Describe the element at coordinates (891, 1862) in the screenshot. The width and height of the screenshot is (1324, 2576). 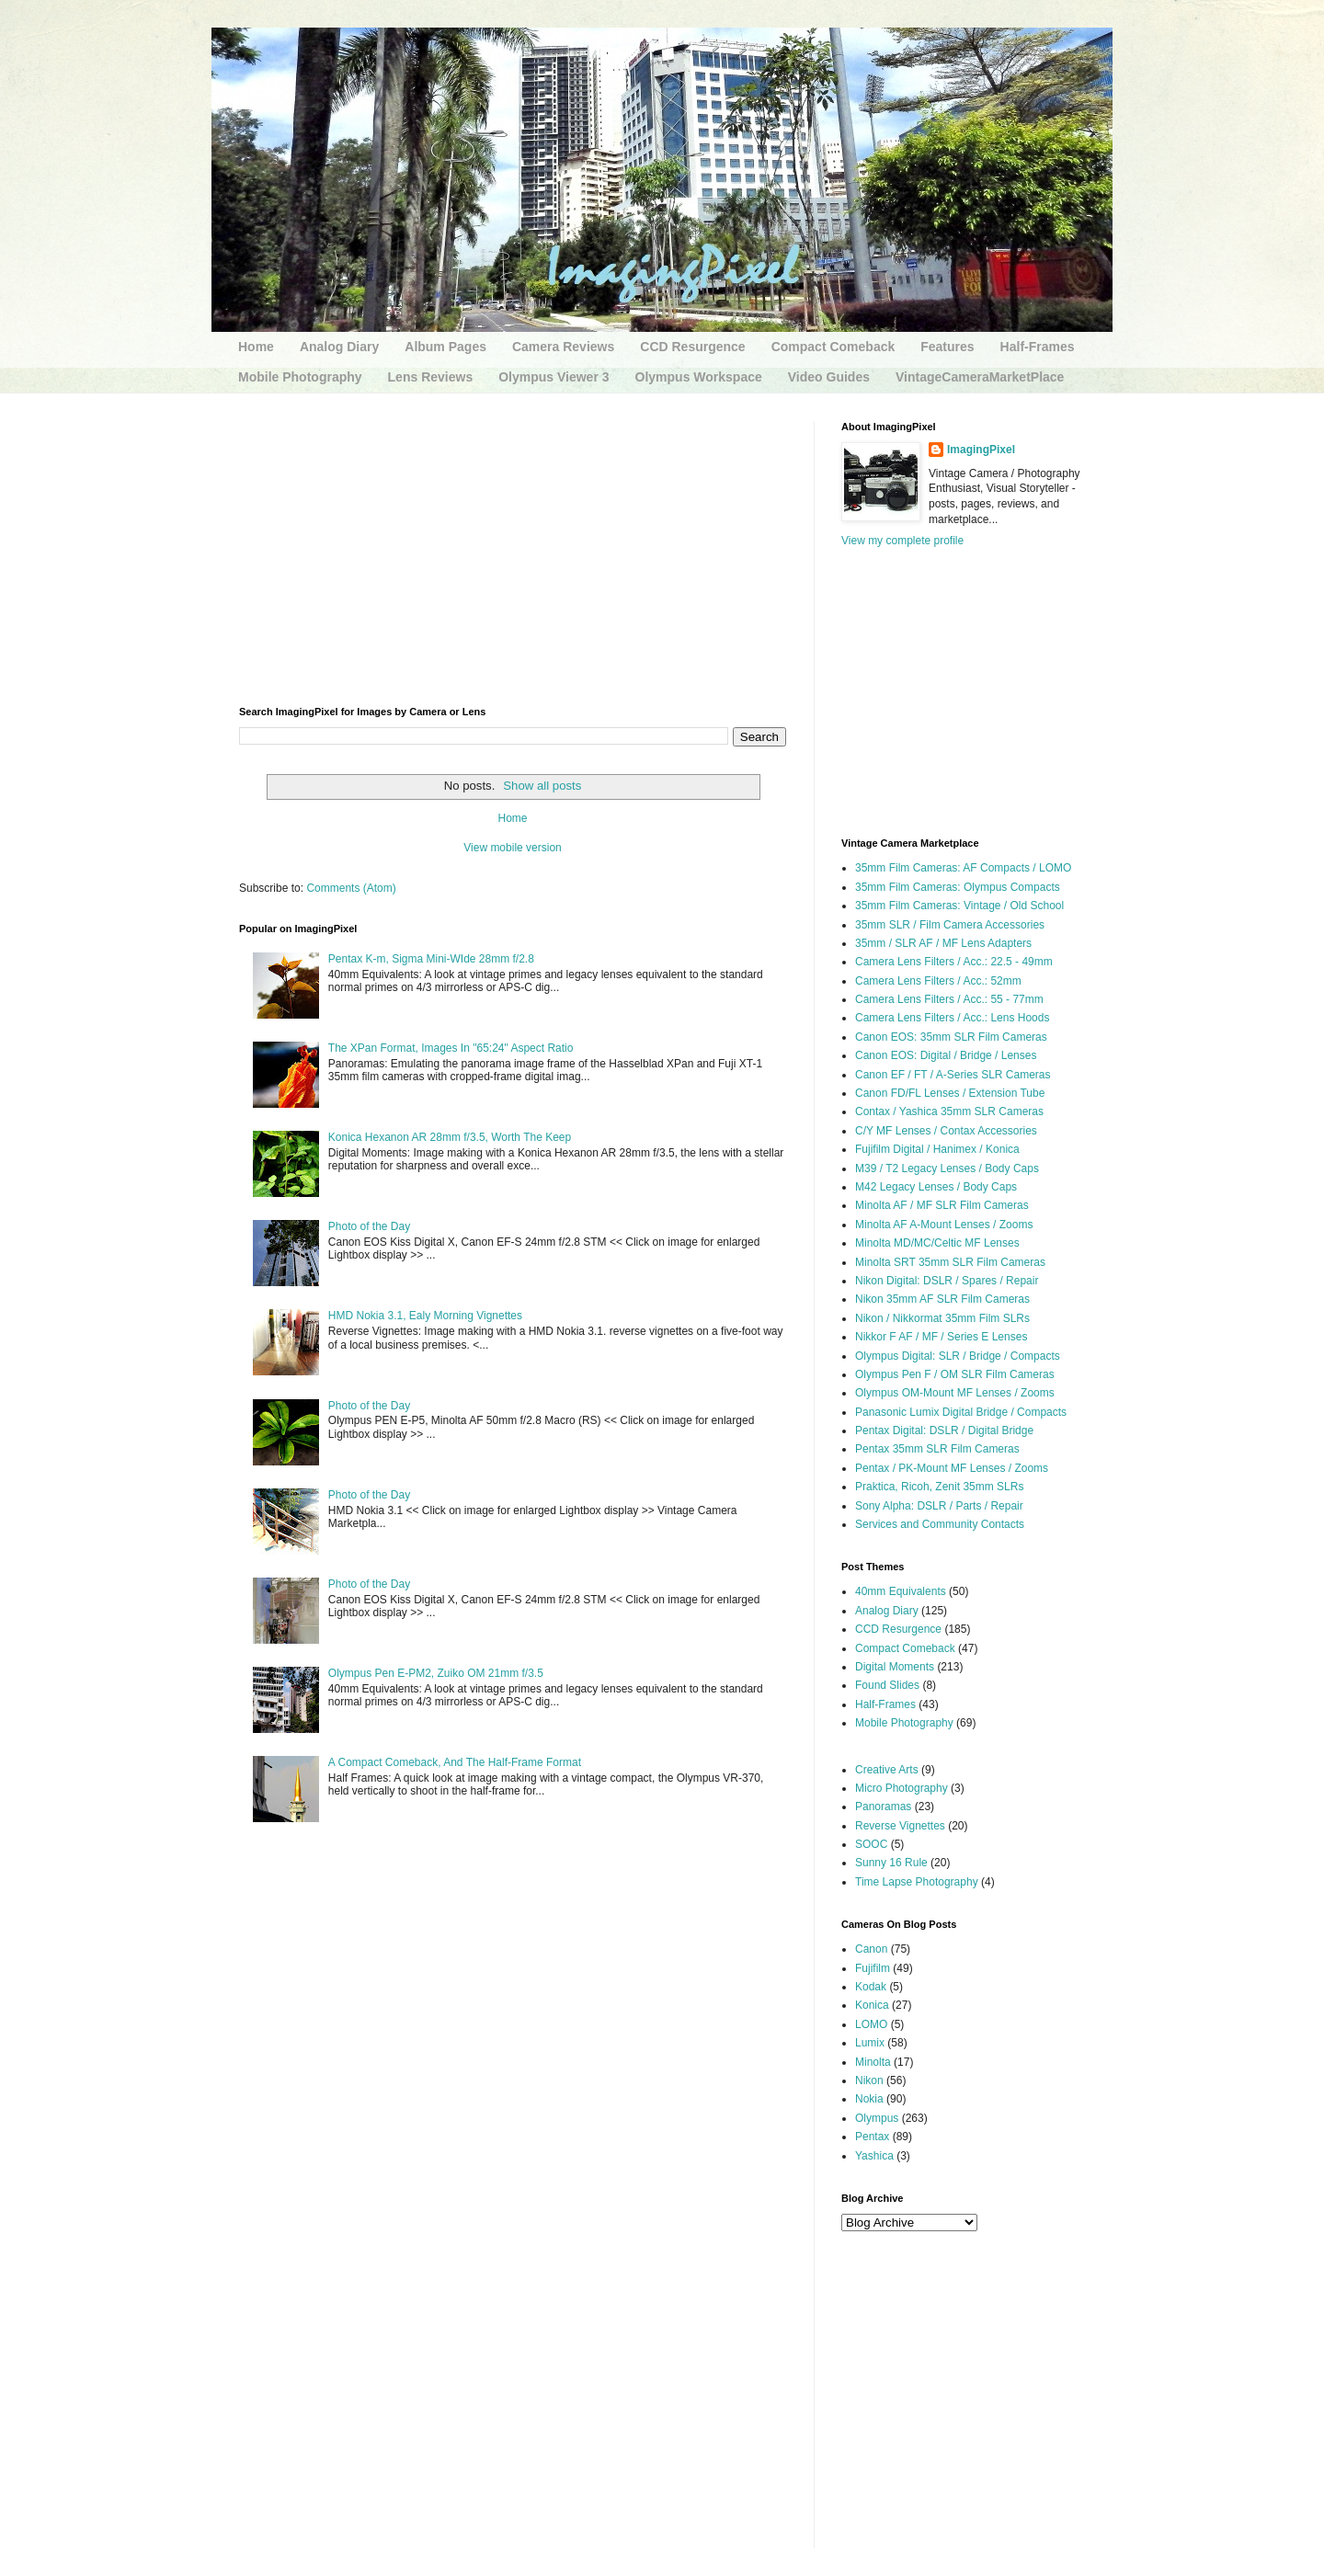
I see `Sunny 16 Rule` at that location.